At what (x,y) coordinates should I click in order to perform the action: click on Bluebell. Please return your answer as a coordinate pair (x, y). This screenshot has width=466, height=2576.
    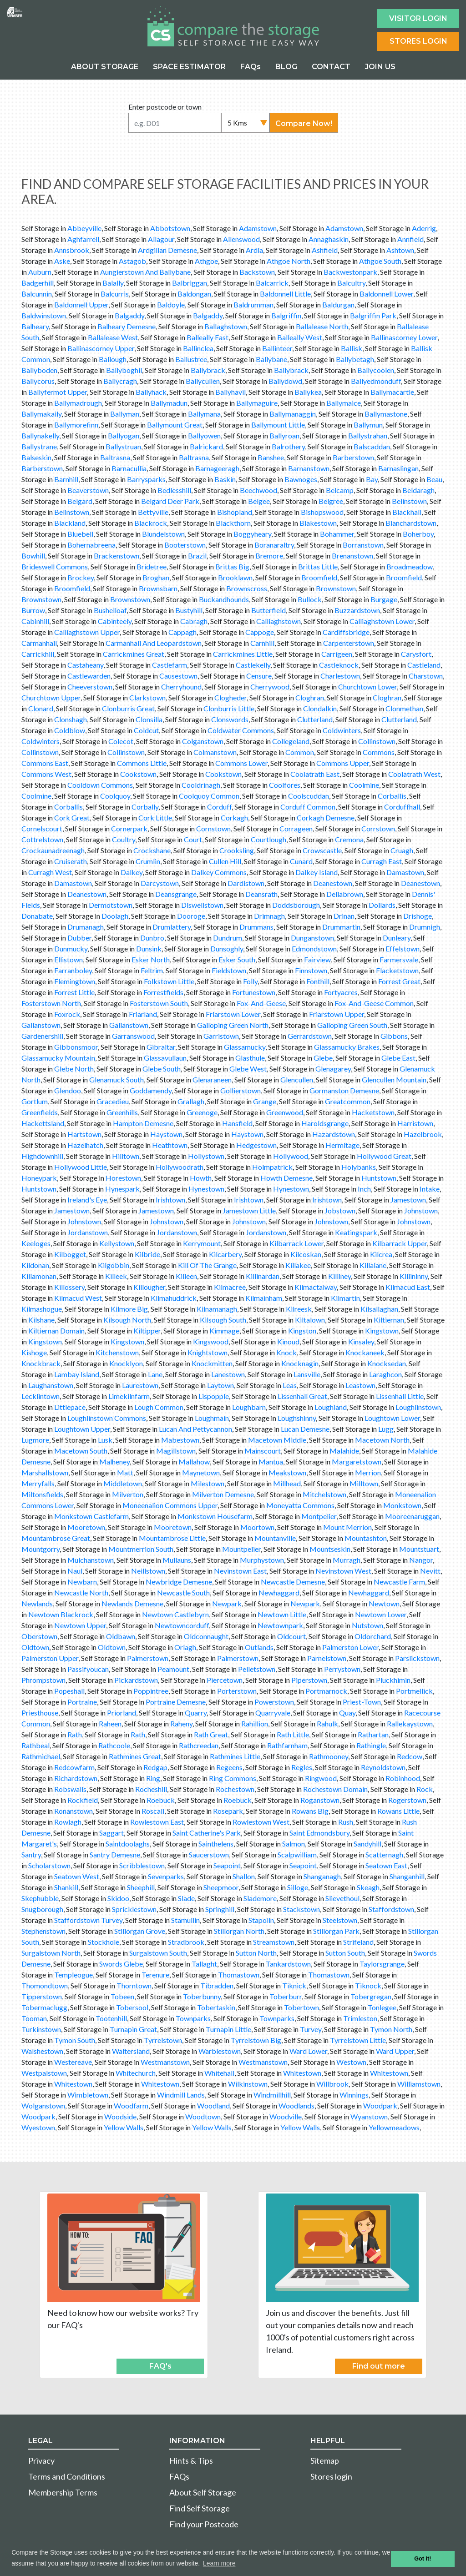
    Looking at the image, I should click on (80, 533).